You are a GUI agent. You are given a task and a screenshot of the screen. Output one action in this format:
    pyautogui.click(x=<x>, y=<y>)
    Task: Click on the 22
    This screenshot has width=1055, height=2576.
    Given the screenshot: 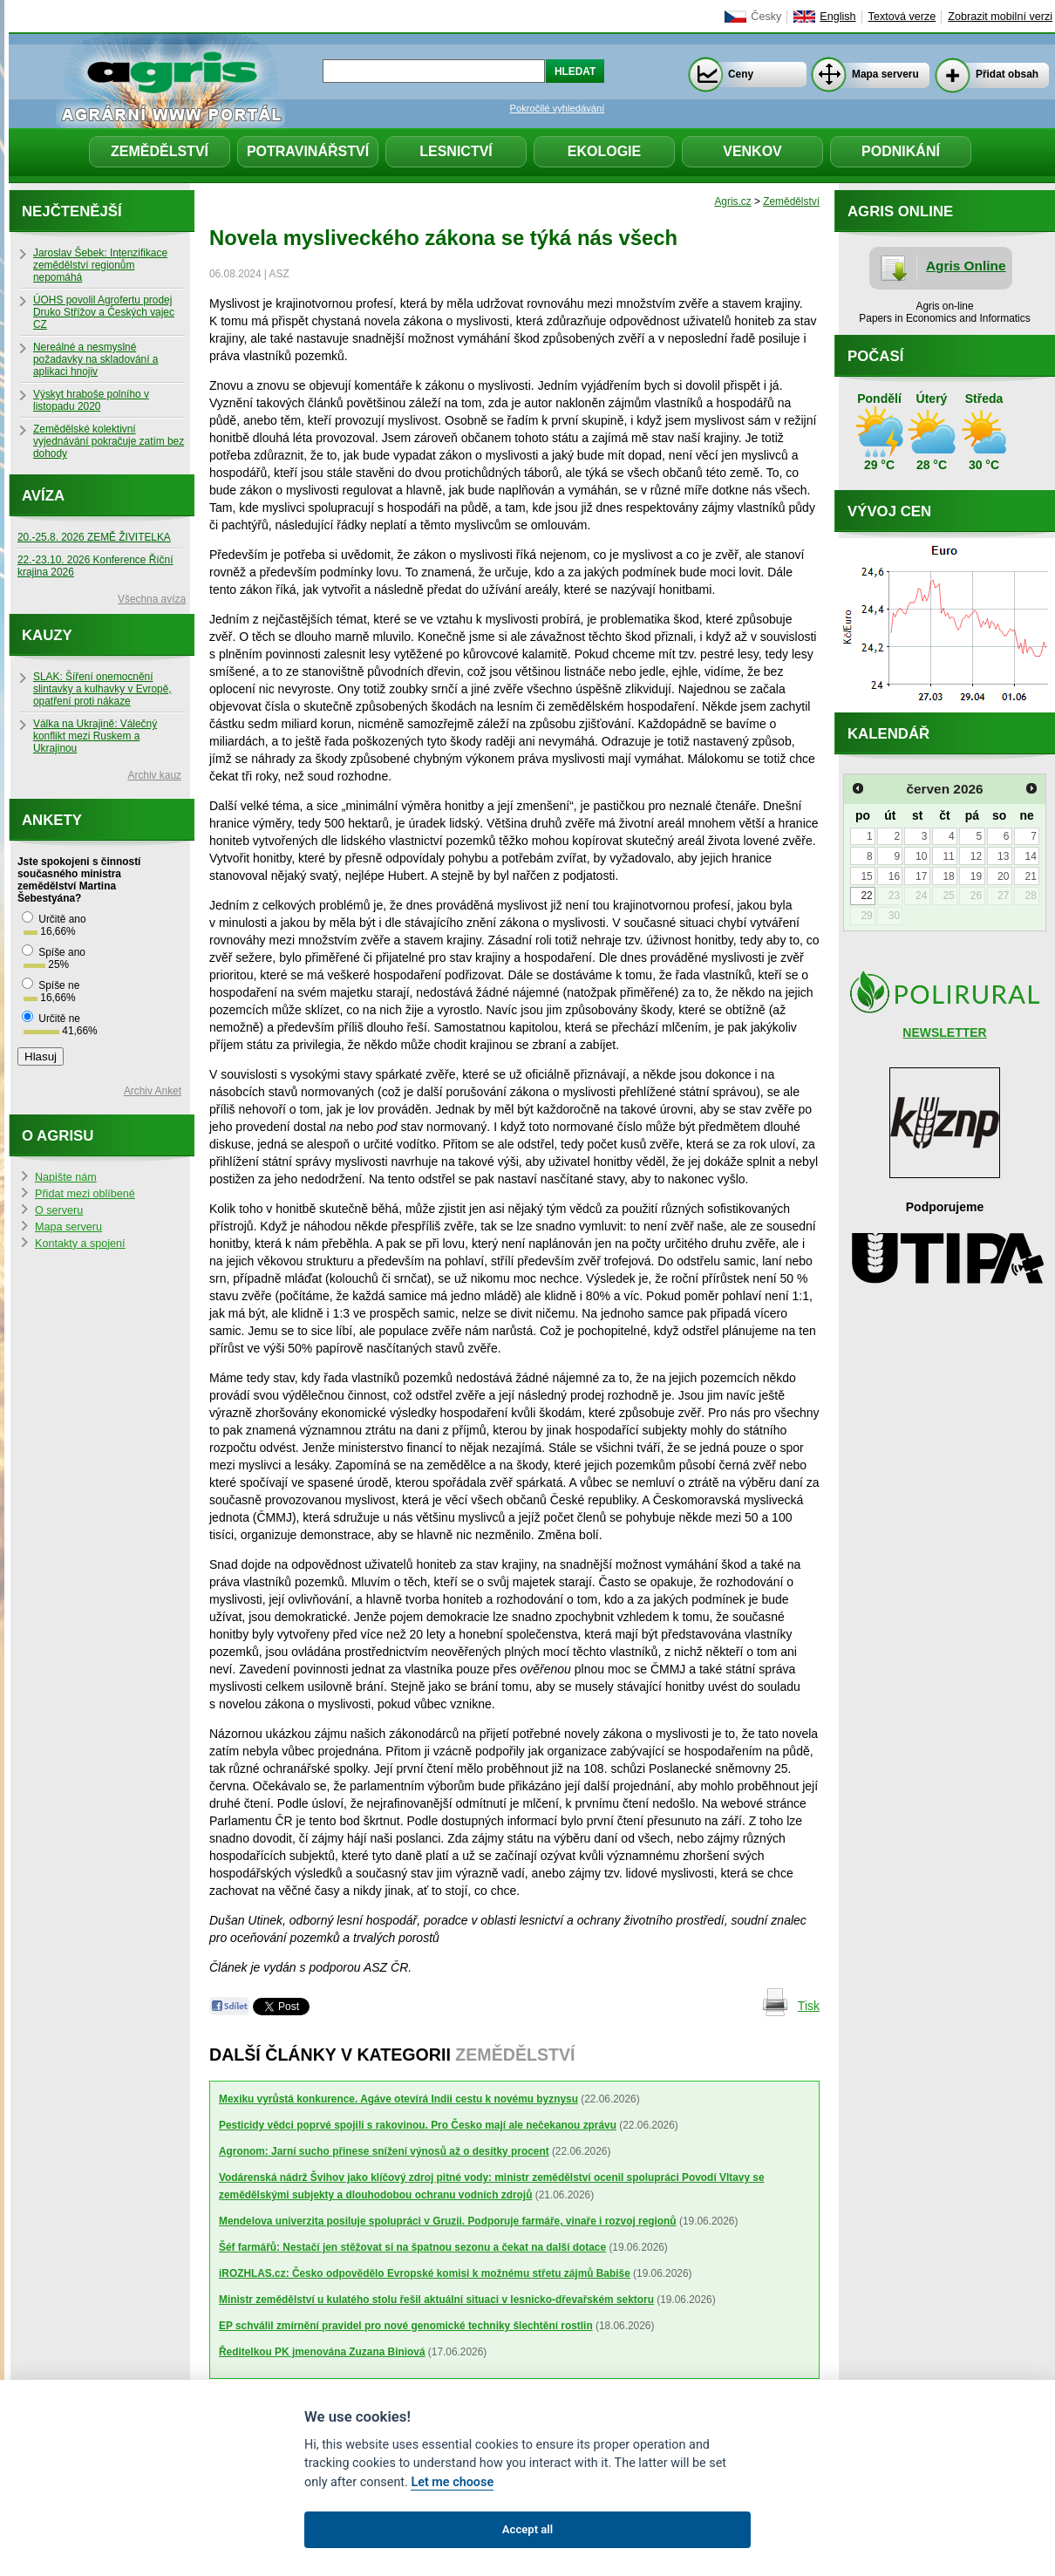 What is the action you would take?
    pyautogui.click(x=866, y=895)
    